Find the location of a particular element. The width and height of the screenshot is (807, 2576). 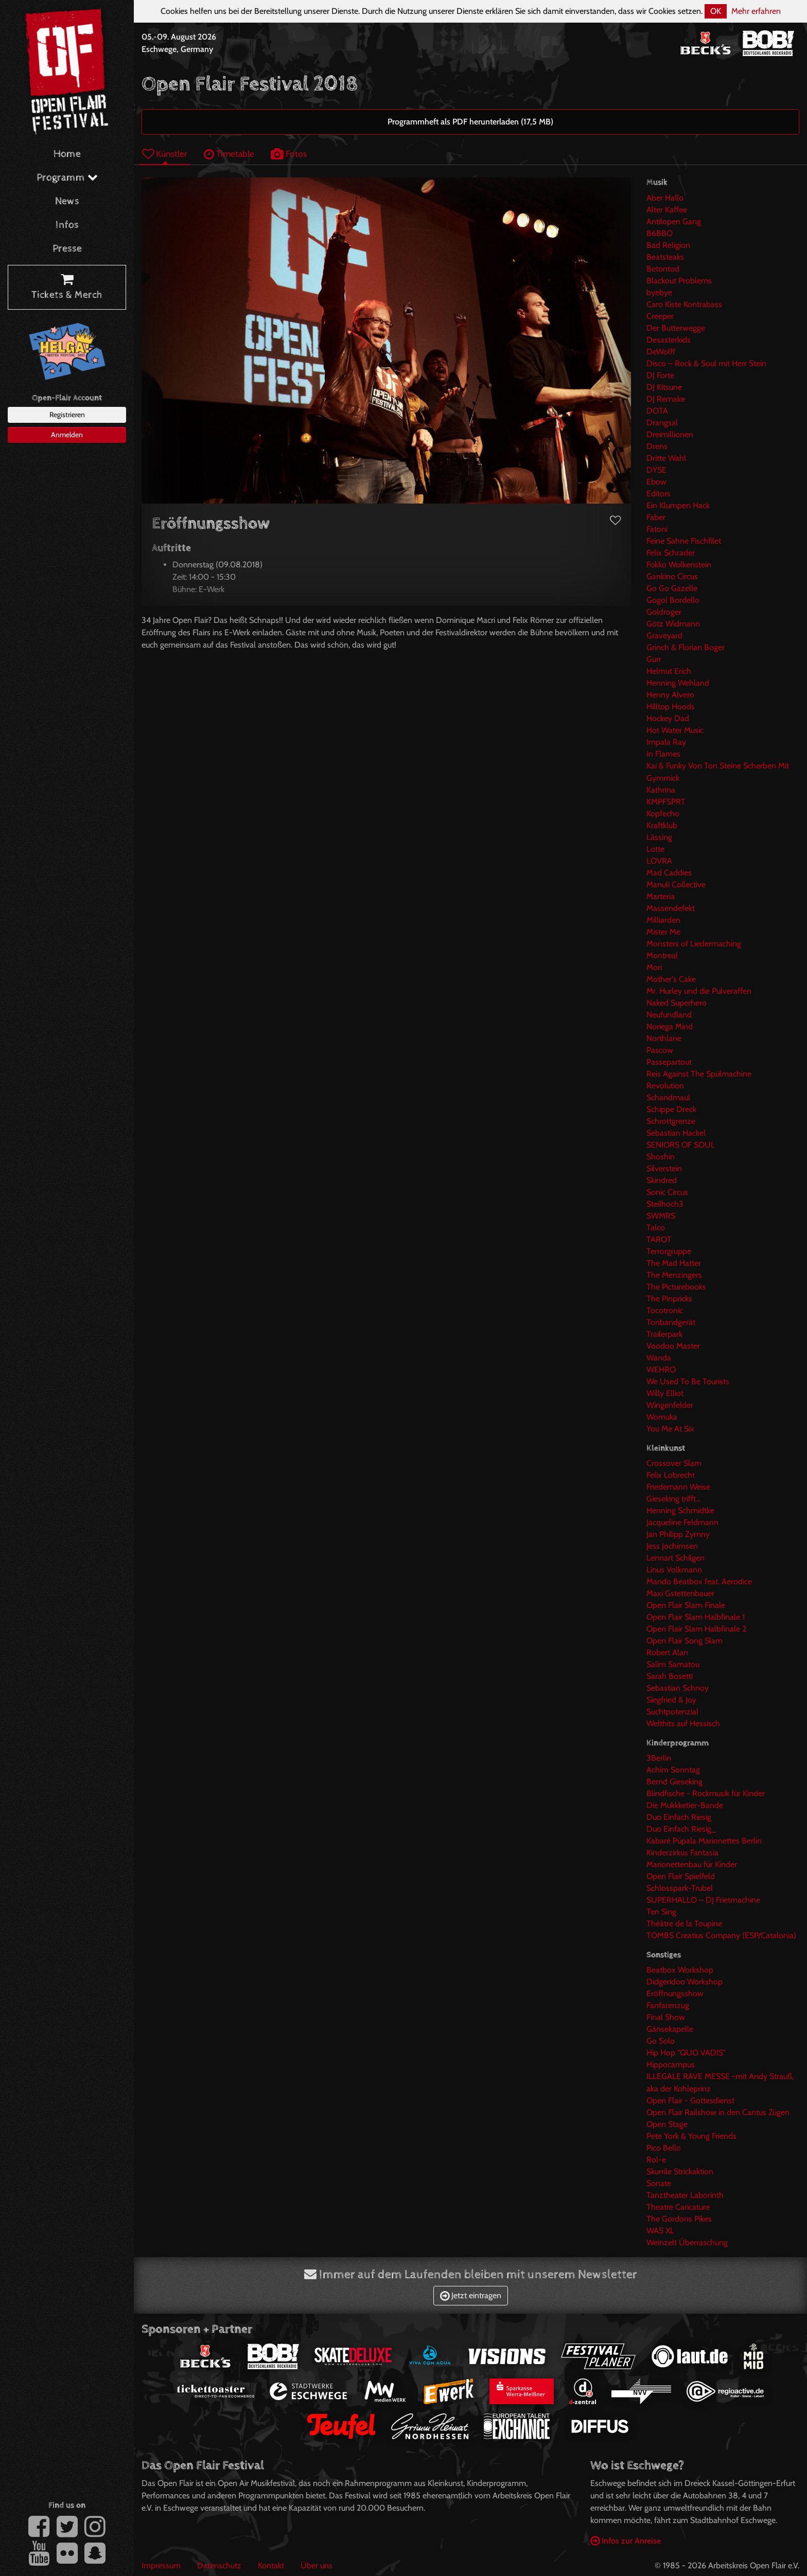

Aber Hallo is located at coordinates (664, 198).